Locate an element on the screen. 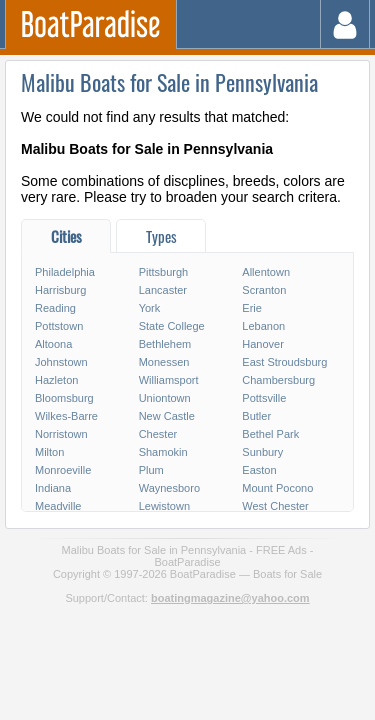 Image resolution: width=375 pixels, height=720 pixels. Sunbury is located at coordinates (262, 452).